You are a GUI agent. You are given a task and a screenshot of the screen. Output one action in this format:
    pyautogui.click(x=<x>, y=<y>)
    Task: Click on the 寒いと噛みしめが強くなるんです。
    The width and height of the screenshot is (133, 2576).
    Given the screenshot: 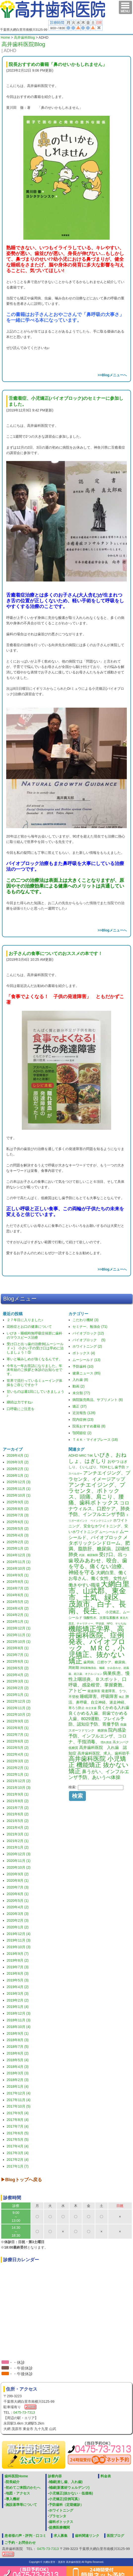 What is the action you would take?
    pyautogui.click(x=34, y=1359)
    